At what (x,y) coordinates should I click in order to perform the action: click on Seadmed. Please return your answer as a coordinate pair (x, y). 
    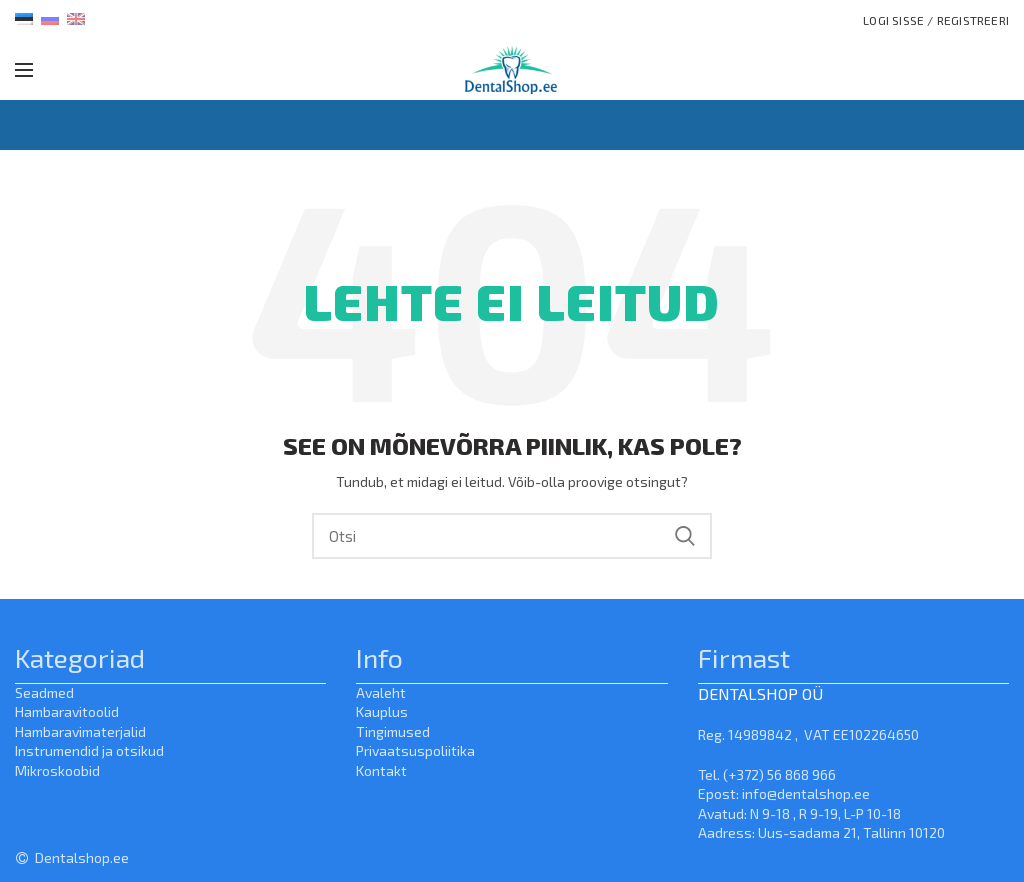
    Looking at the image, I should click on (44, 692).